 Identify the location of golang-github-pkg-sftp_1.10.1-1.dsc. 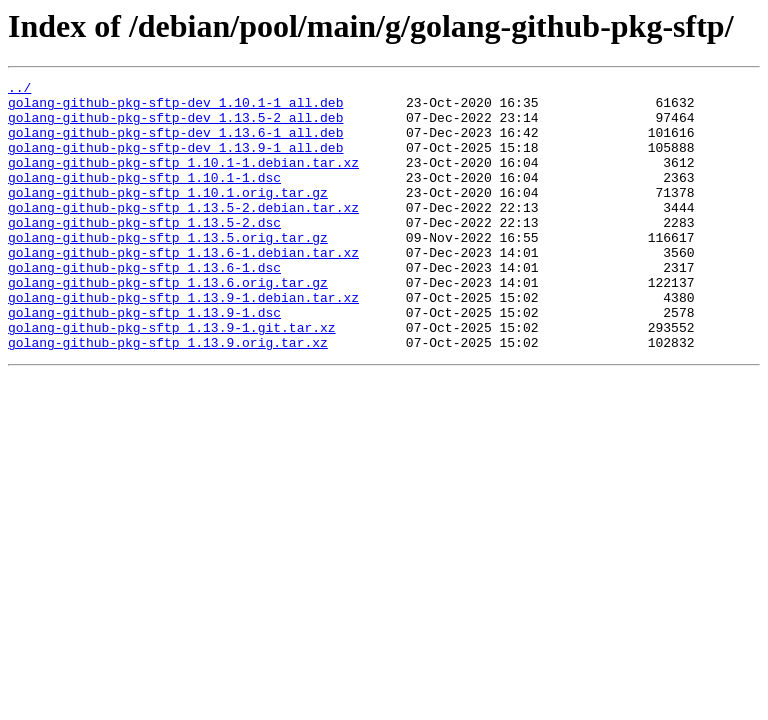
(144, 198).